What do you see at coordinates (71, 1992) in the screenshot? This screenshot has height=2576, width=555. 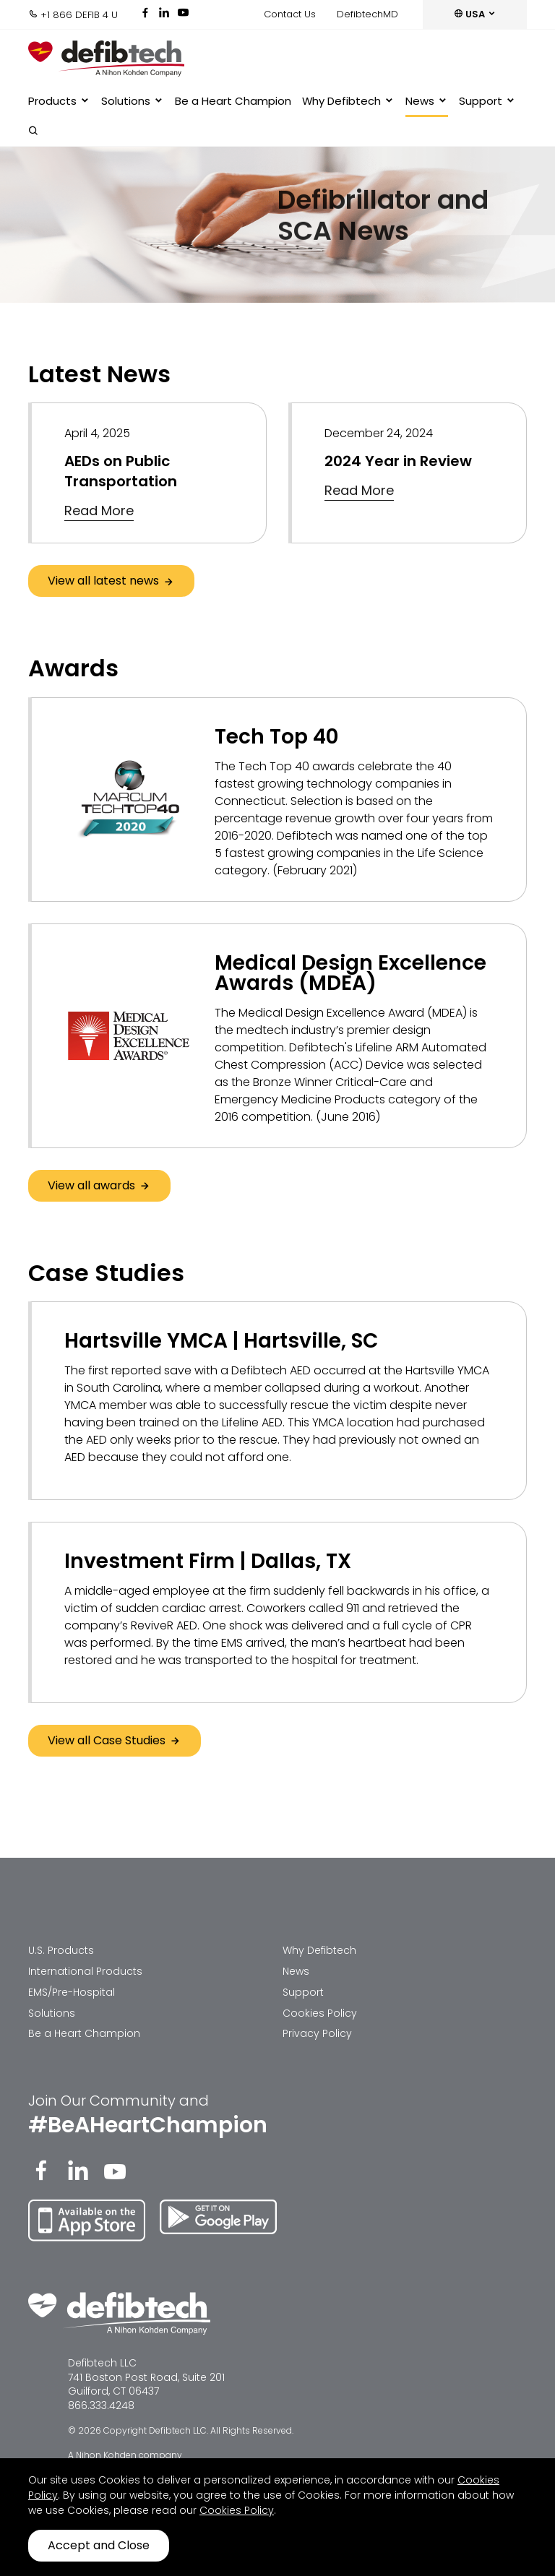 I see `EMS/Pre-Hospital` at bounding box center [71, 1992].